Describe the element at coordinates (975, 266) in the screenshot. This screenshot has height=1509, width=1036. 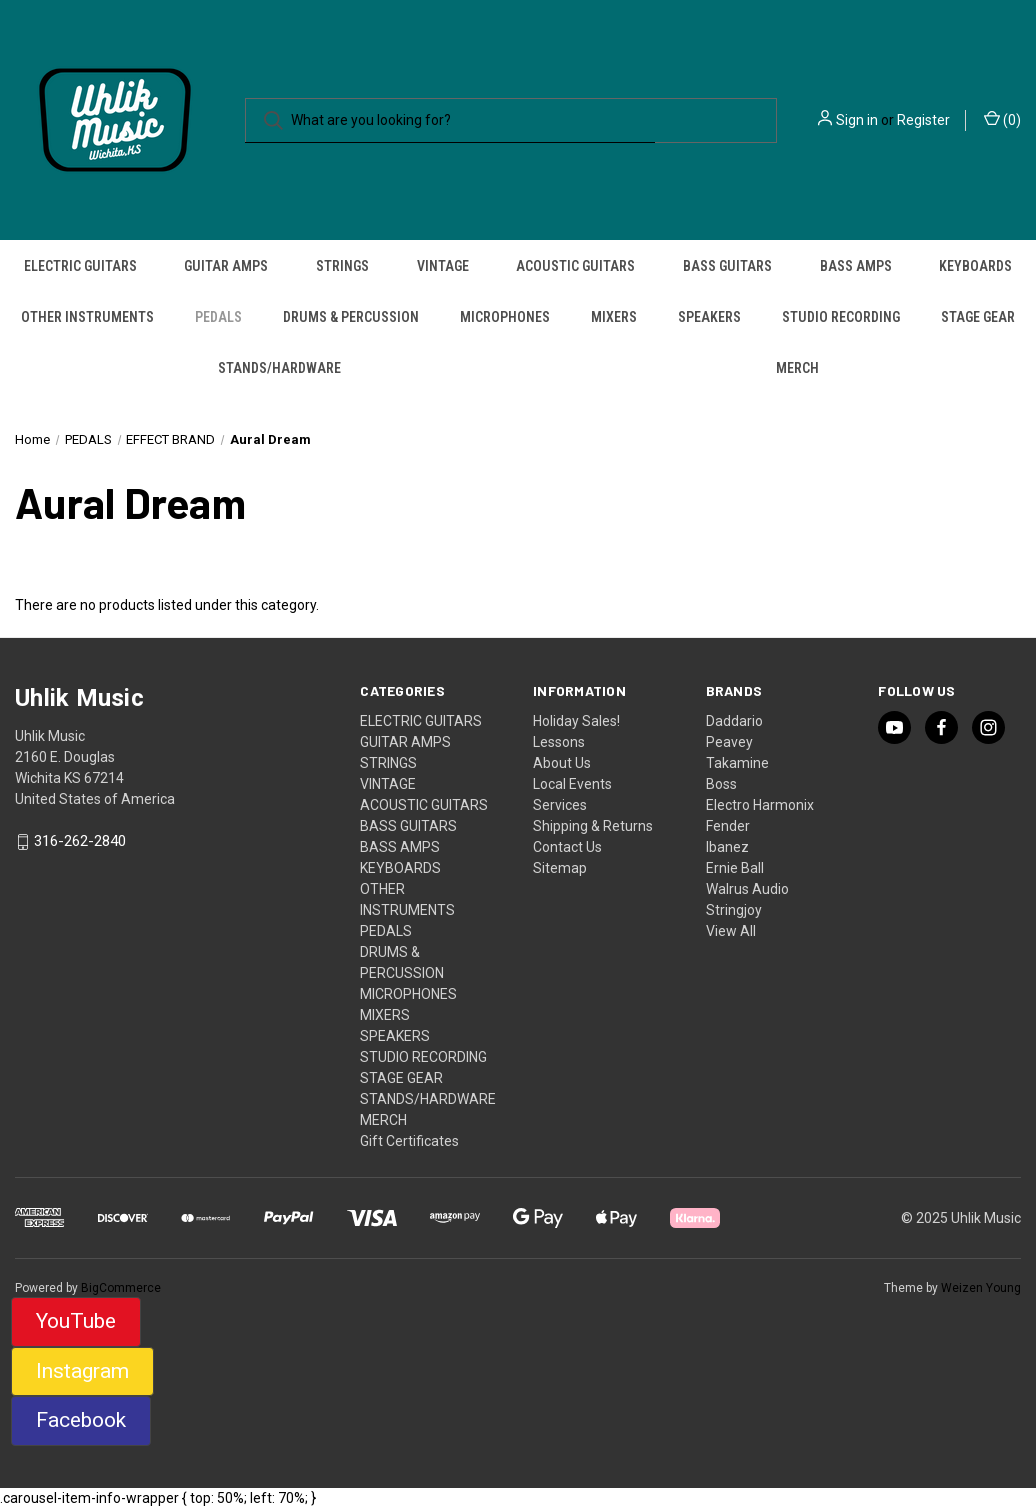
I see `KEYBOARDS` at that location.